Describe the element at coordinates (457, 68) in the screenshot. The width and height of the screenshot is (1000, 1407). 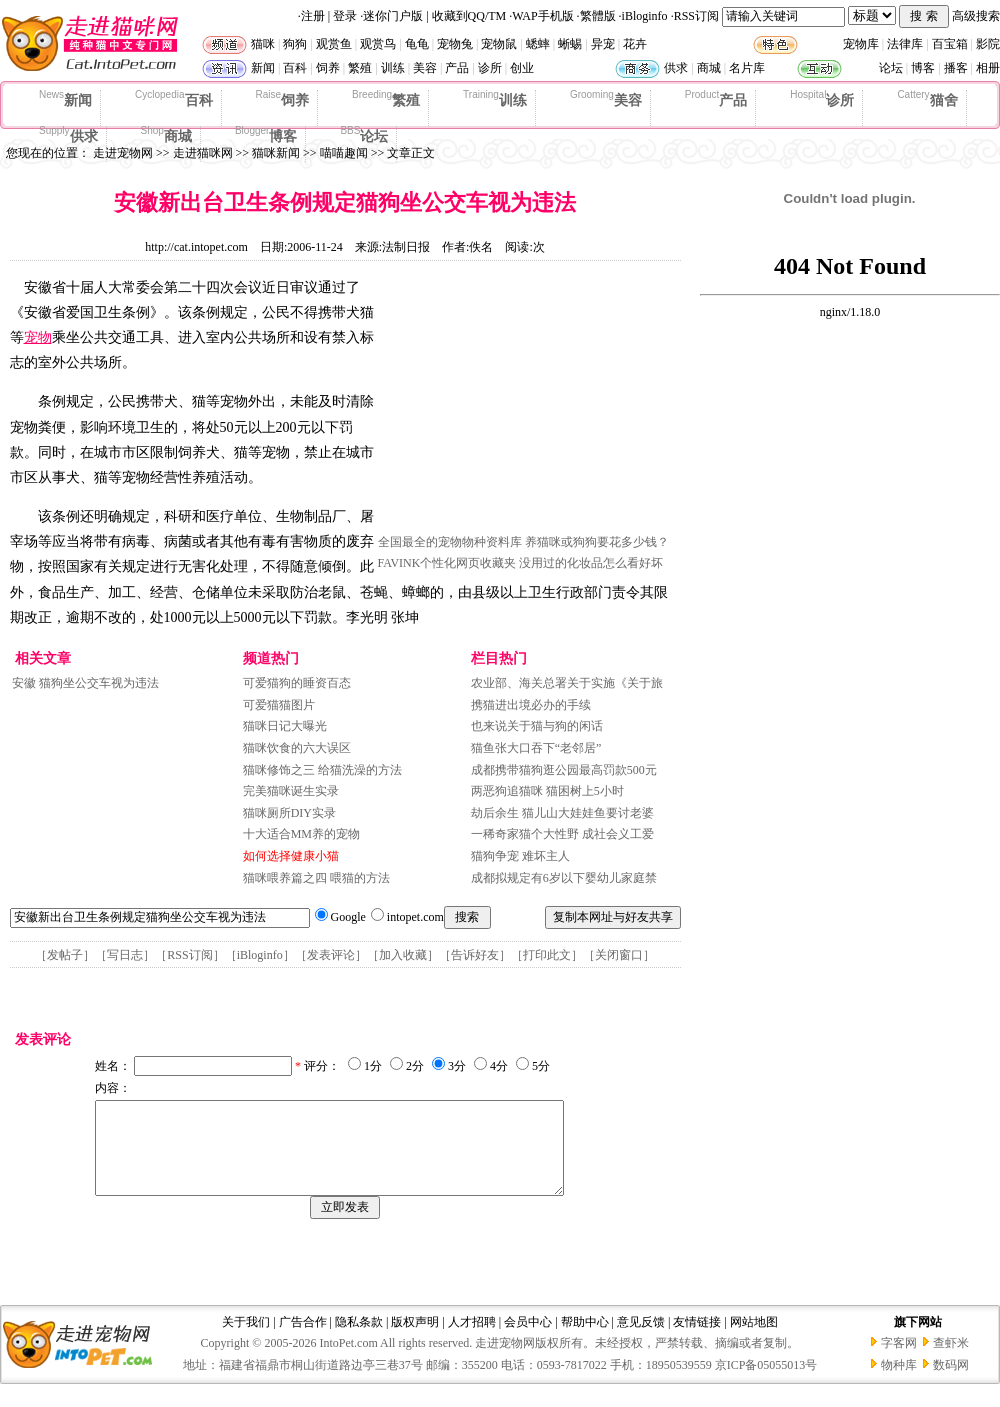
I see `产品` at that location.